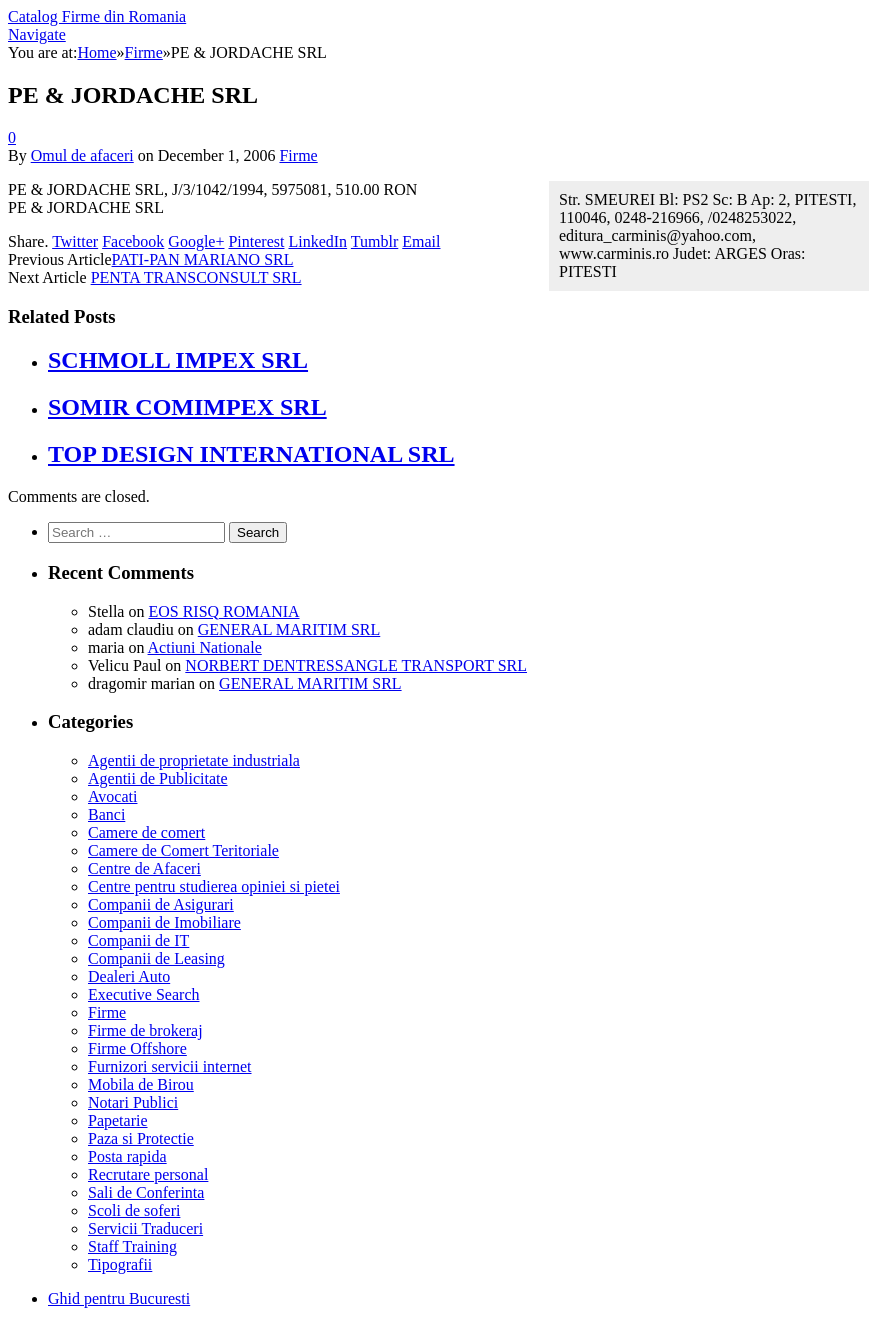 This screenshot has width=877, height=1324. What do you see at coordinates (145, 1030) in the screenshot?
I see `Firme de brokeraj` at bounding box center [145, 1030].